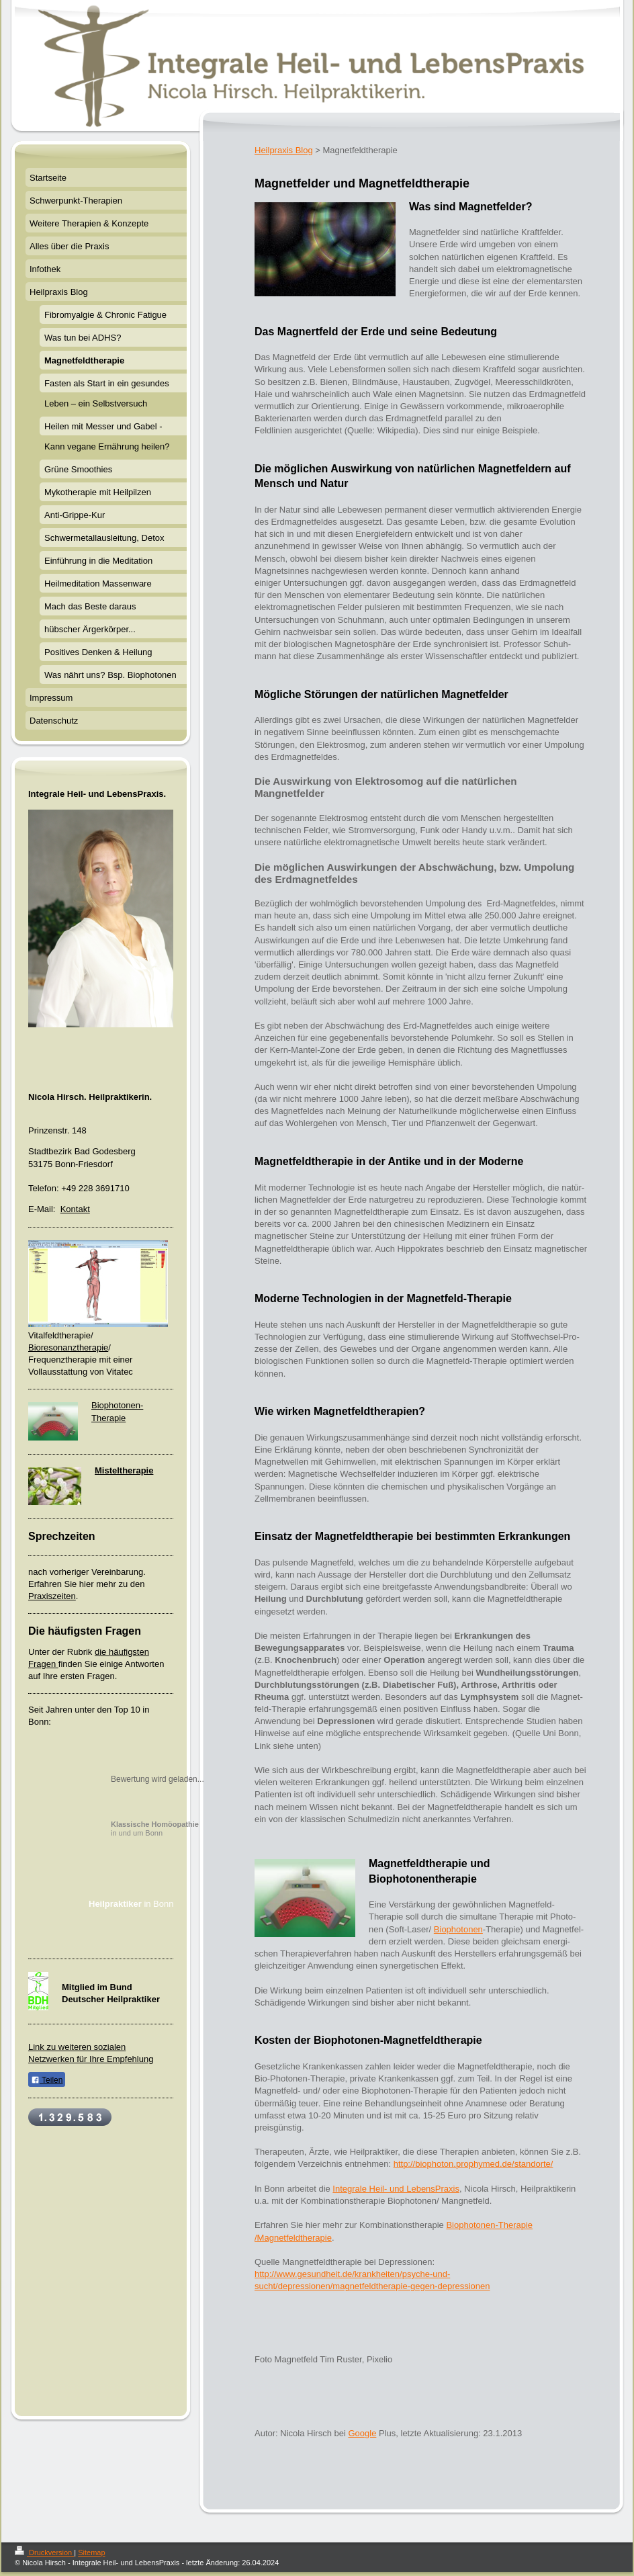  I want to click on Druckversion, so click(44, 2552).